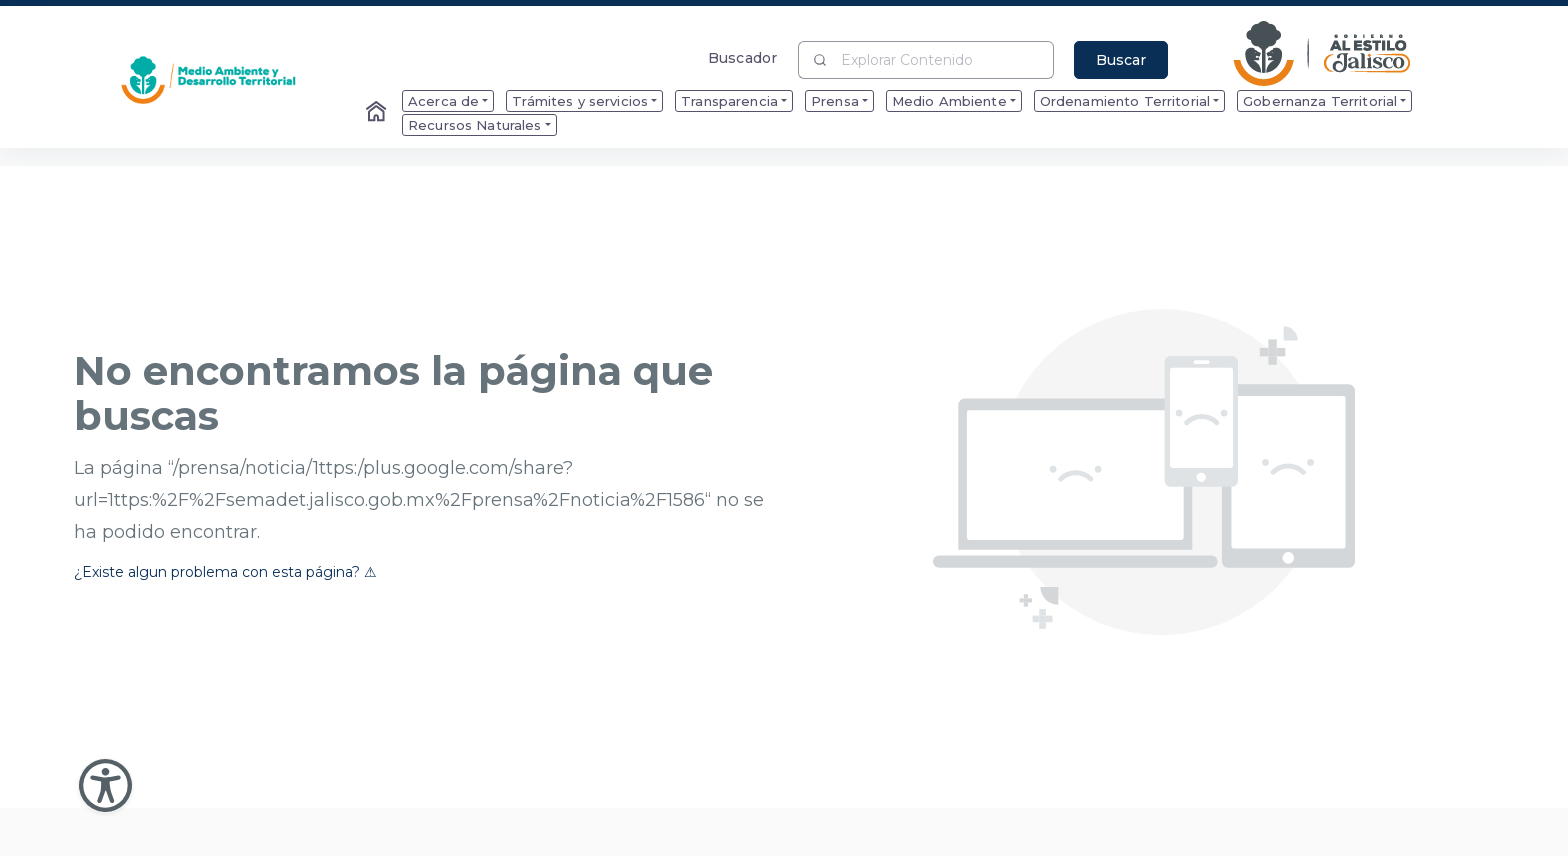 The width and height of the screenshot is (1568, 856). What do you see at coordinates (378, 113) in the screenshot?
I see `[Enlace al Home]` at bounding box center [378, 113].